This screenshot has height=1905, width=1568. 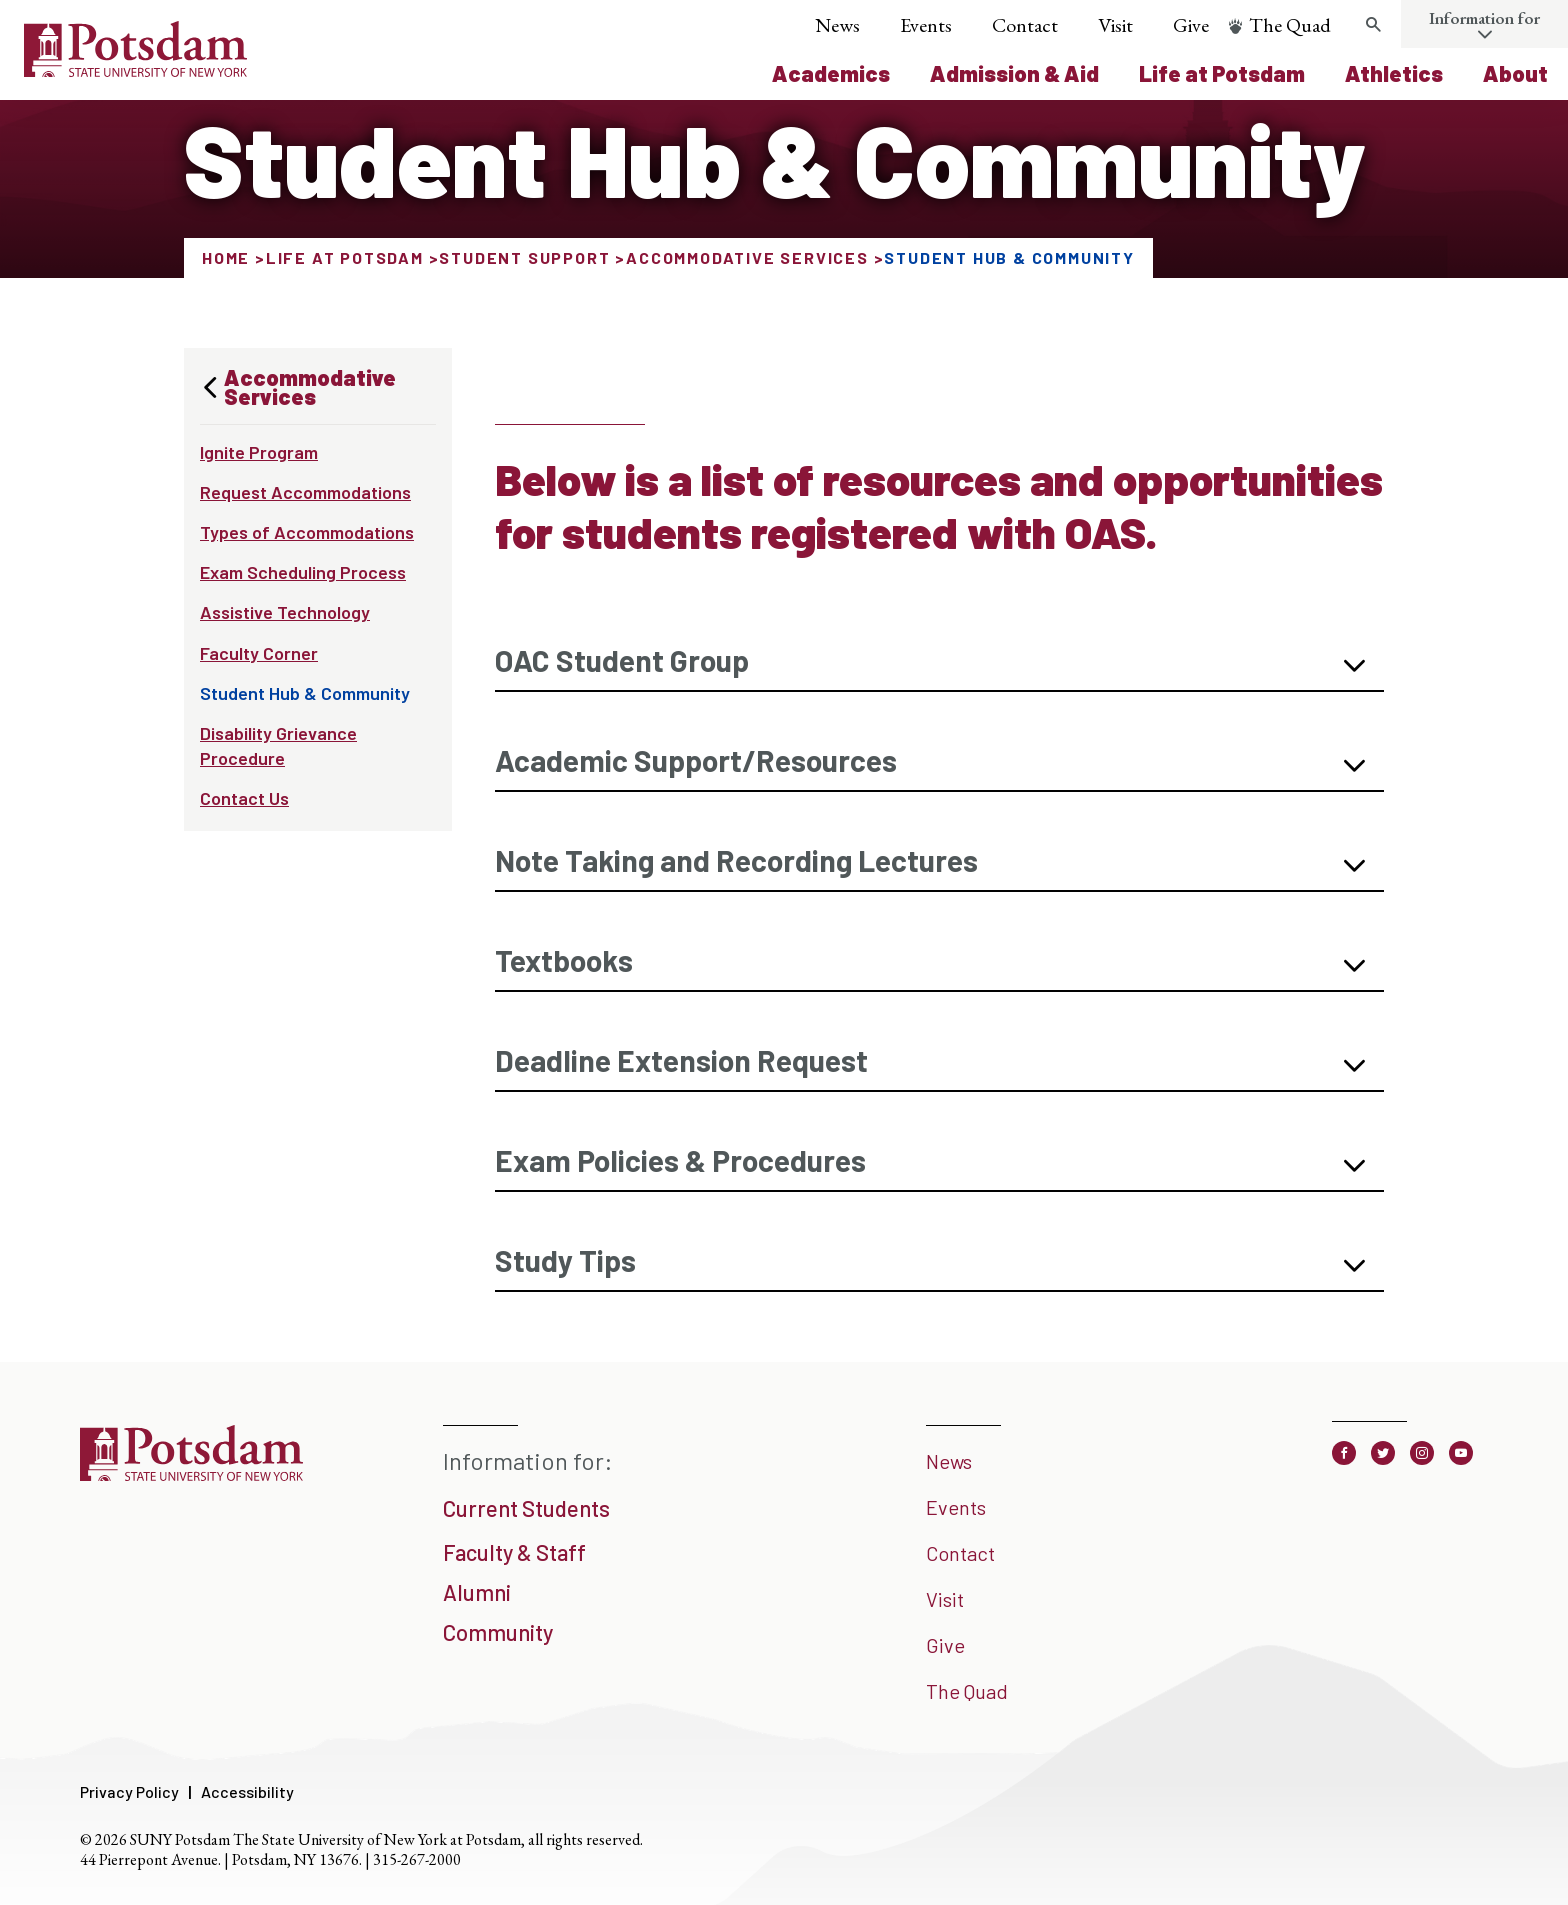 I want to click on Disability Grievance Procedure, so click(x=278, y=745).